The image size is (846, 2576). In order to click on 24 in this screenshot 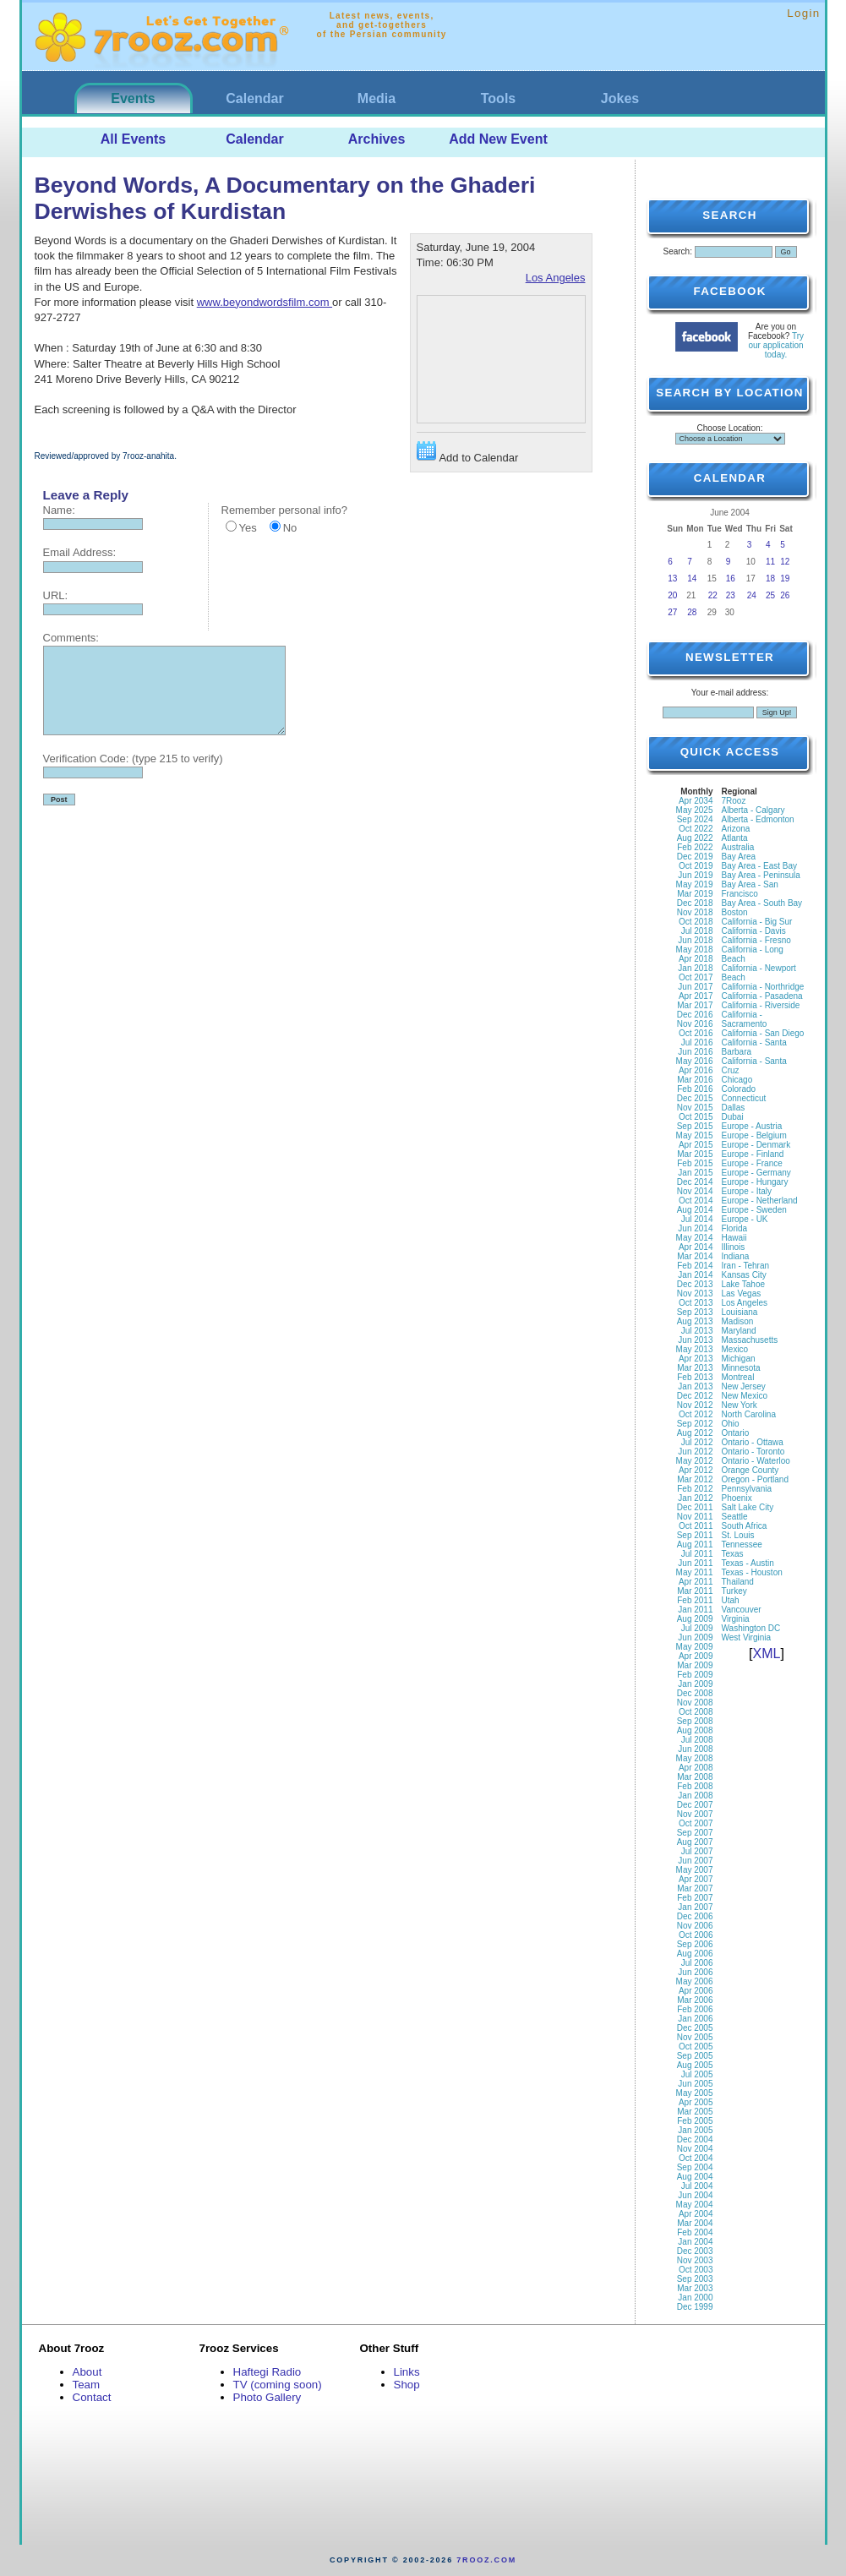, I will do `click(751, 595)`.